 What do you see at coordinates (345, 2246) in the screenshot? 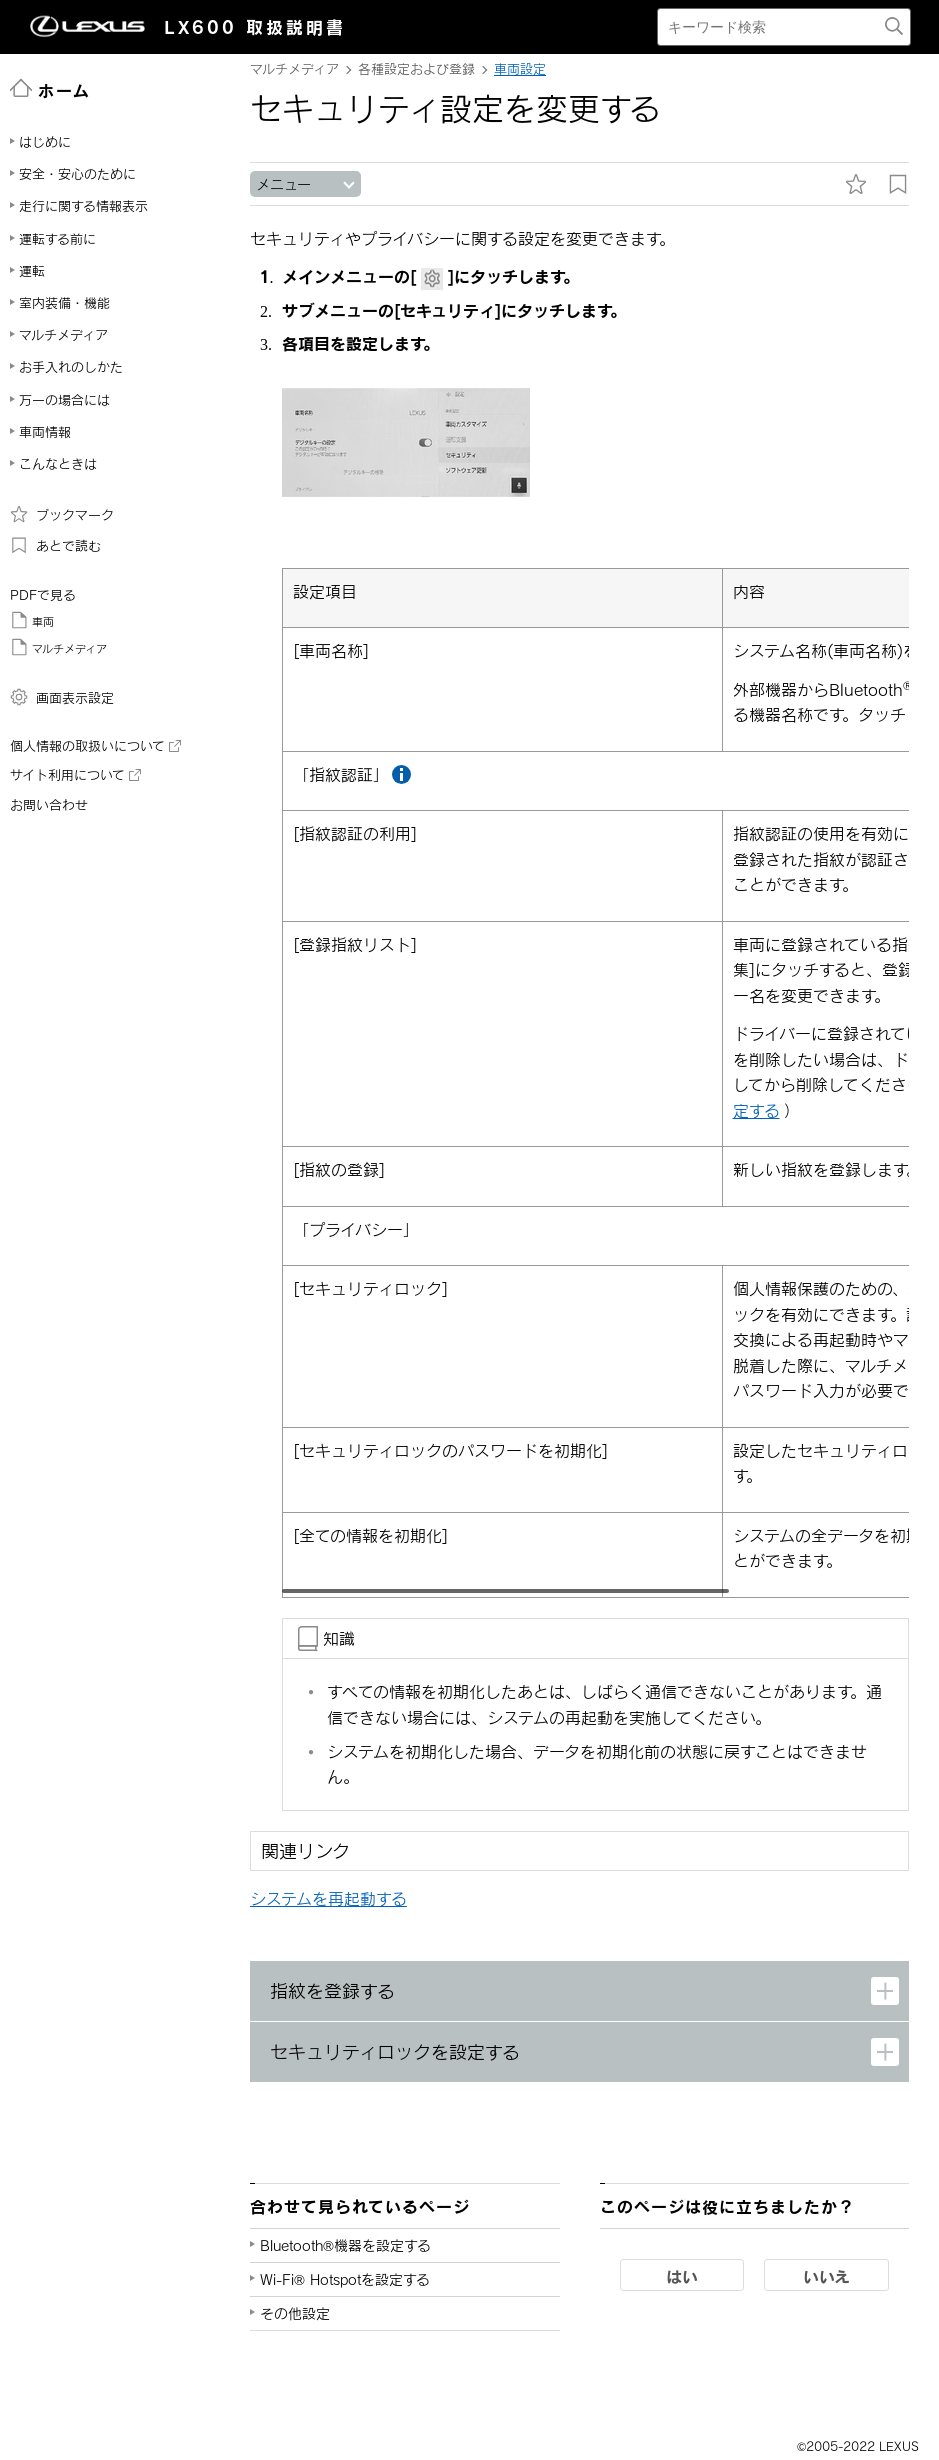
I see `Bluetooth®機器を設定する` at bounding box center [345, 2246].